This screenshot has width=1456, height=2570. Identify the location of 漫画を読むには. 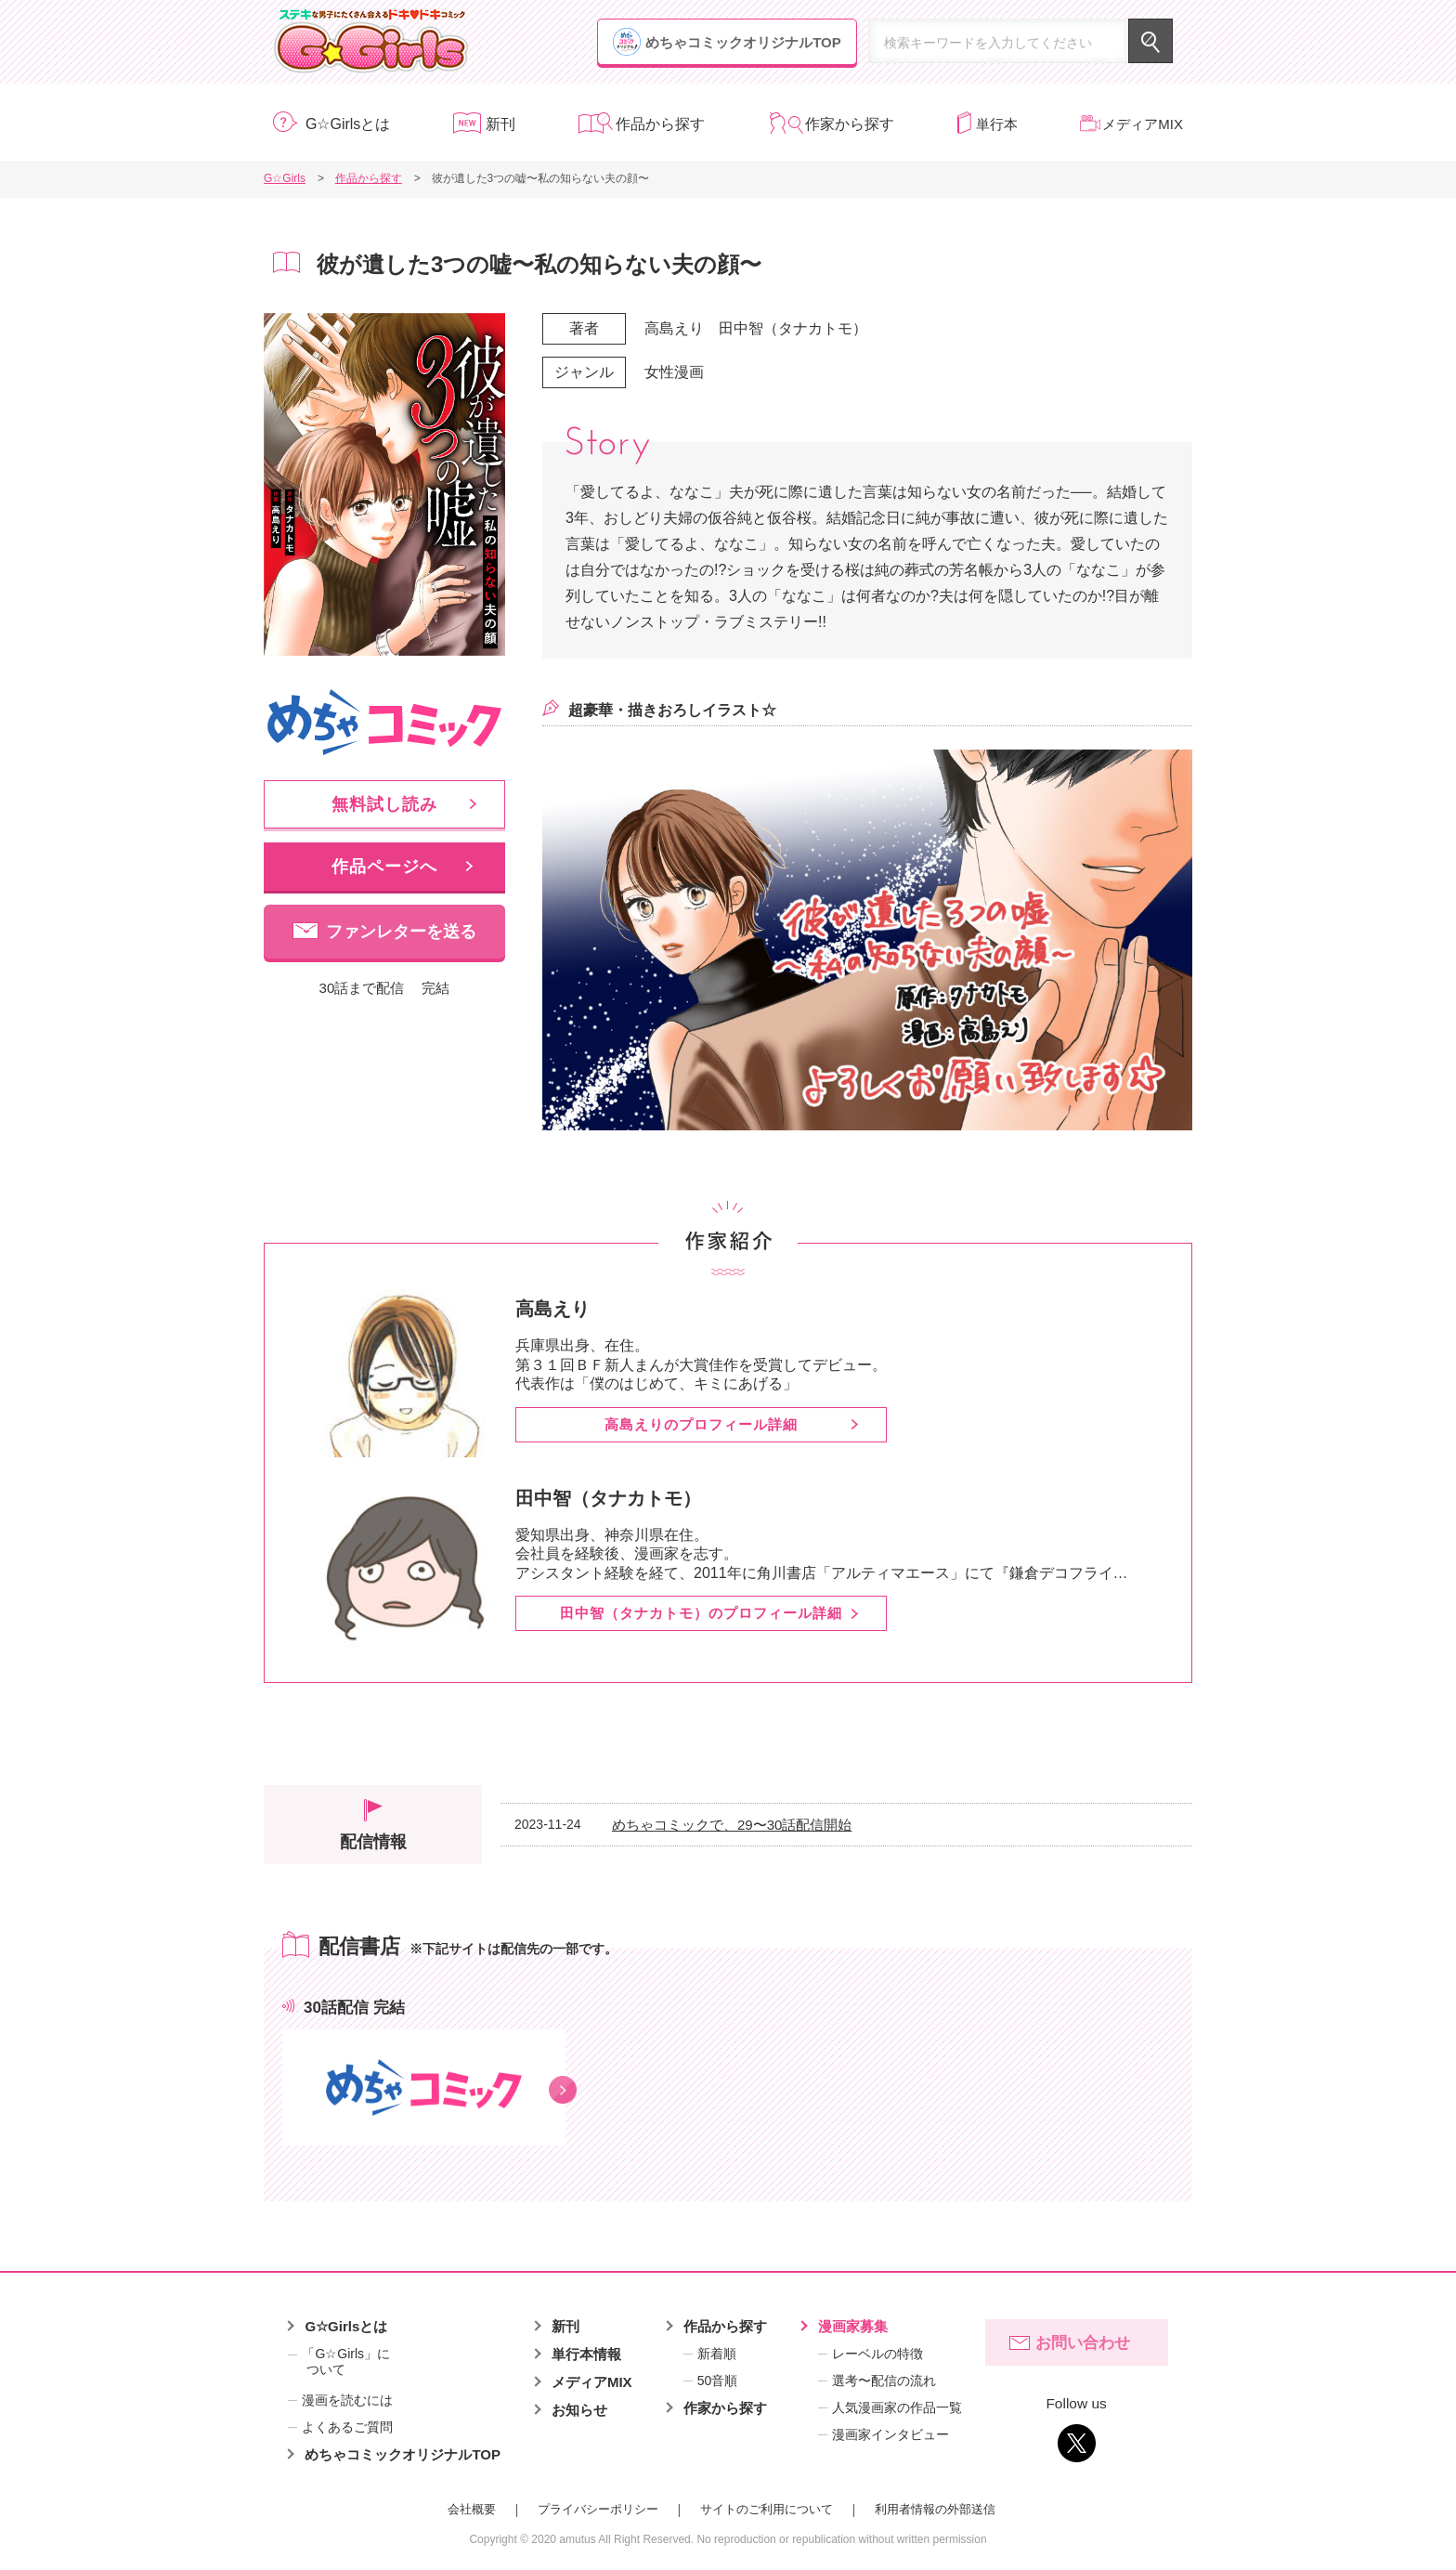
(347, 2400).